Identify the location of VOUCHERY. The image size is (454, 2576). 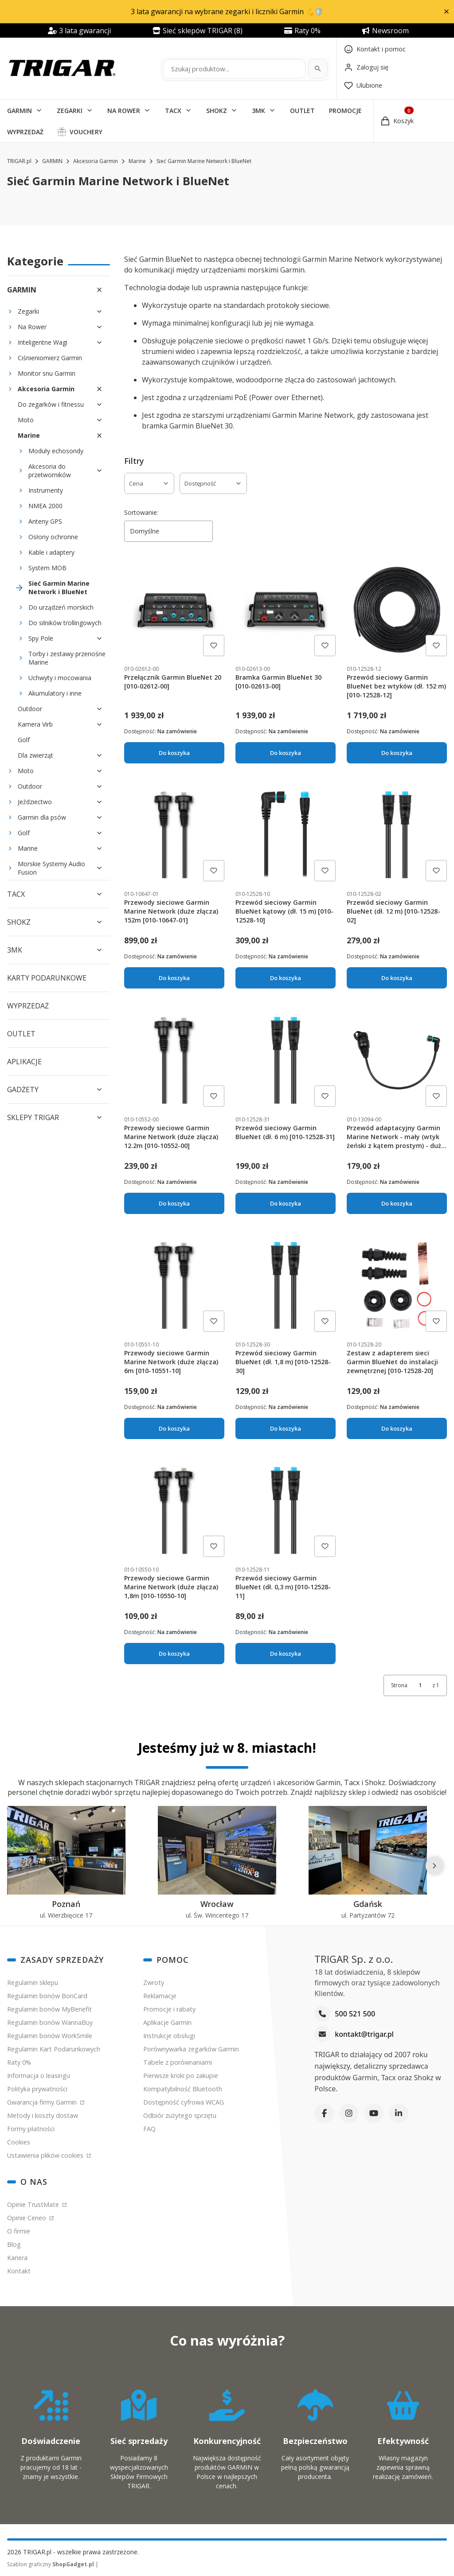
(86, 132).